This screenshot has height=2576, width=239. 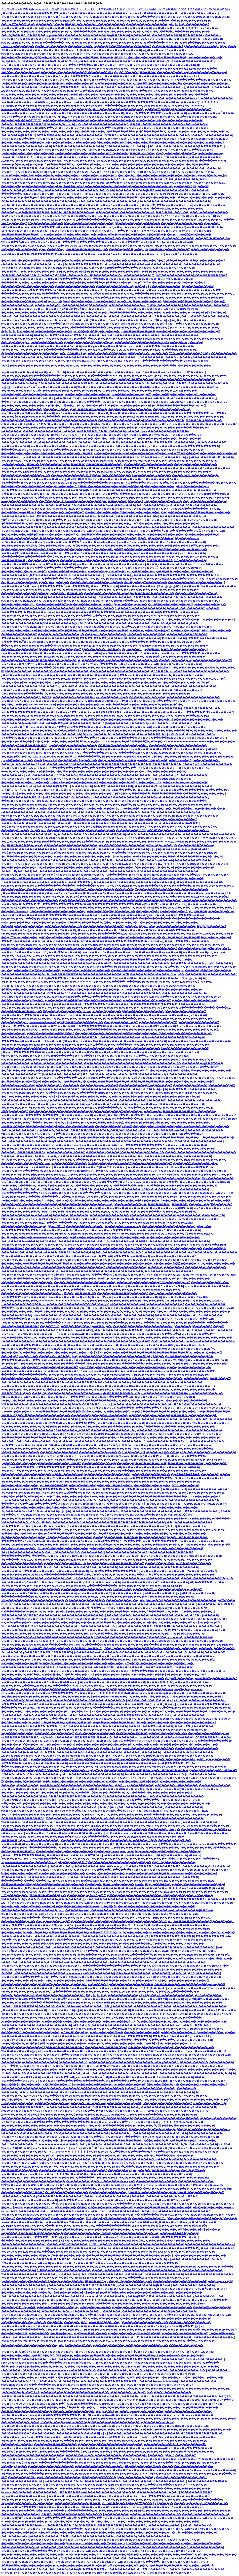 I want to click on ��վ18���þþþþþ�, so click(x=73, y=353).